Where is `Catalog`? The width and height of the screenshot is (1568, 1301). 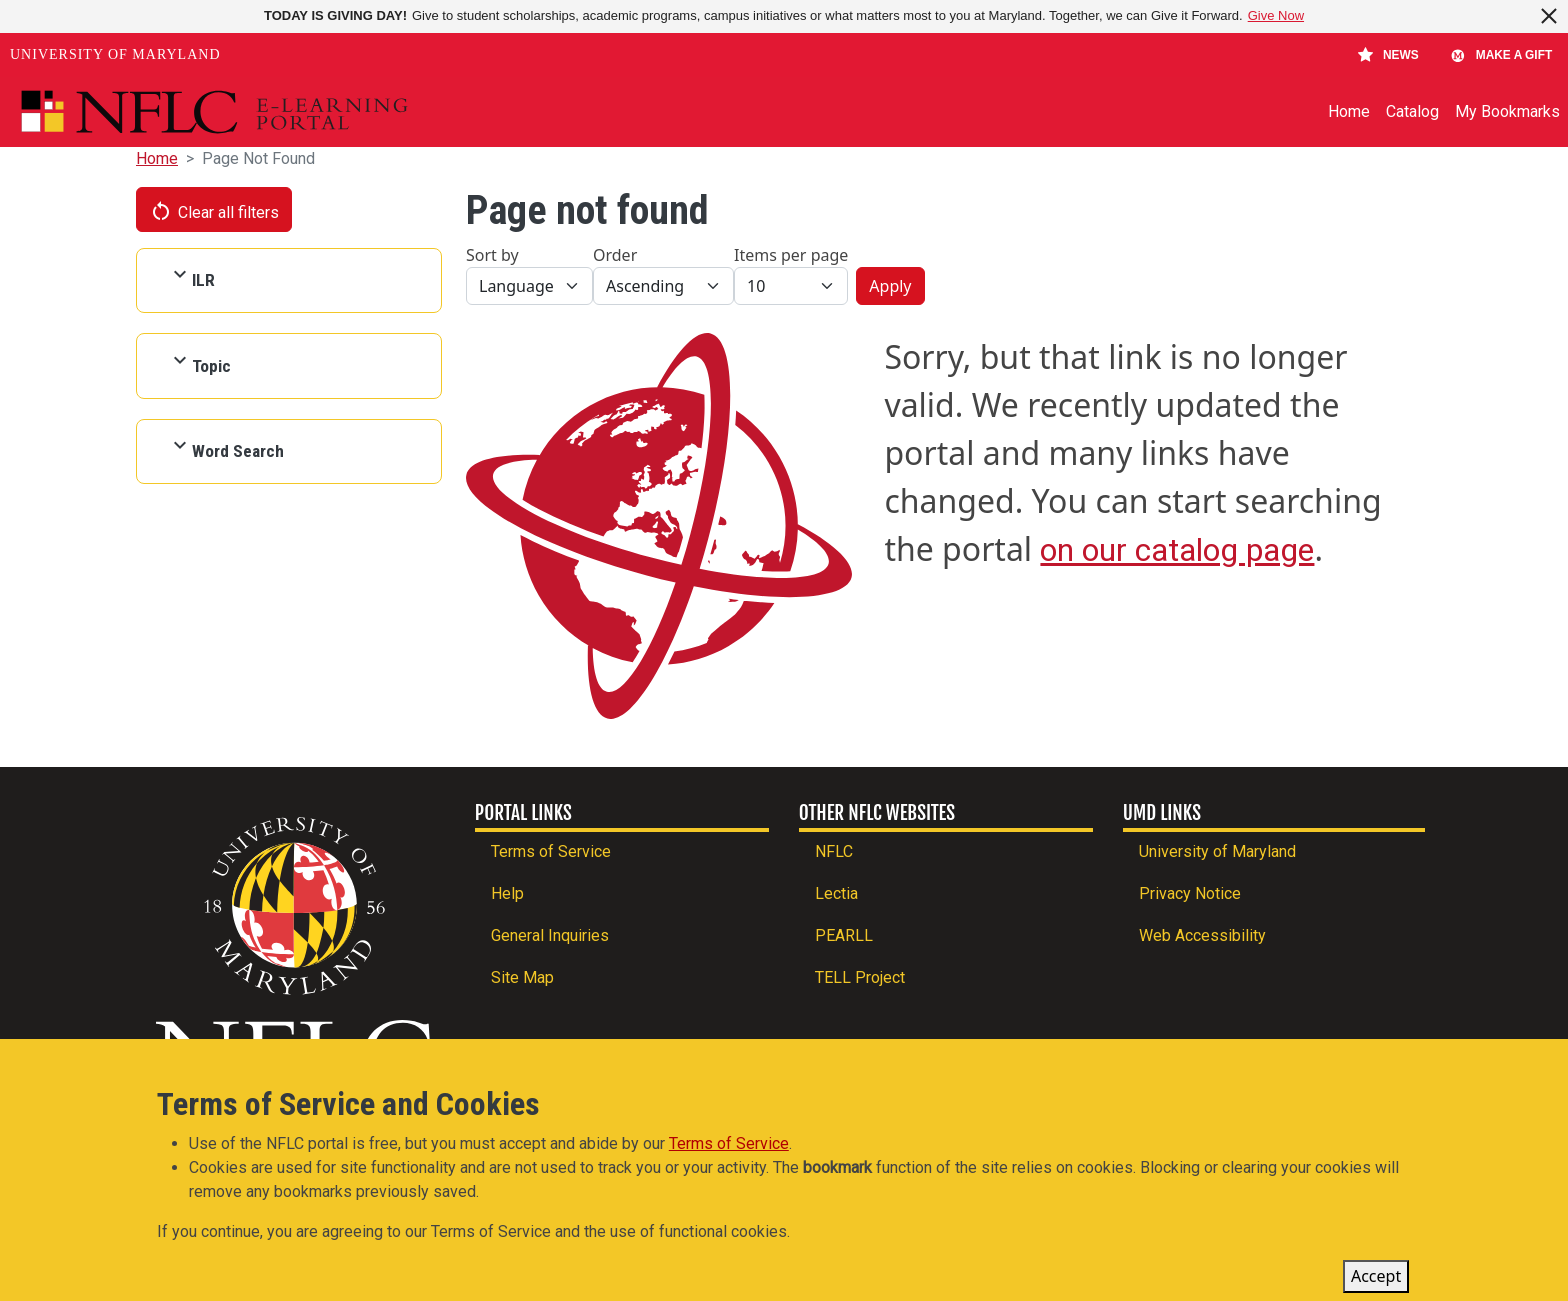 Catalog is located at coordinates (1412, 111).